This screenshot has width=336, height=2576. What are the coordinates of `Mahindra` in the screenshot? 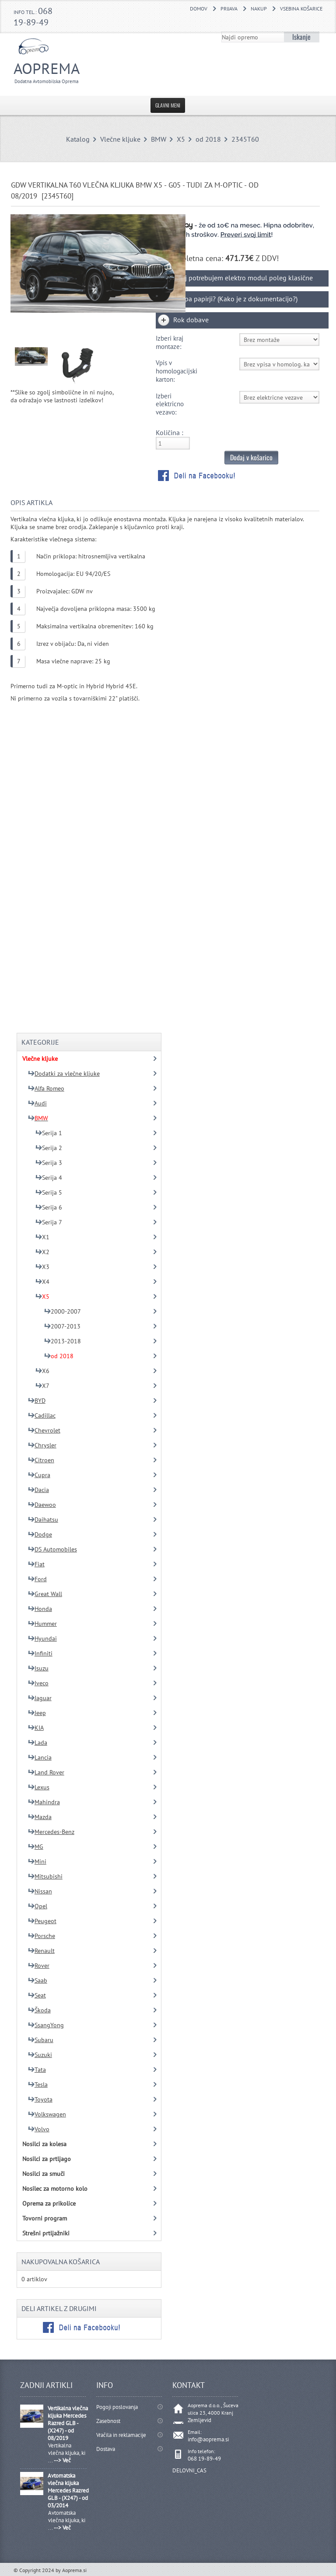 It's located at (44, 1802).